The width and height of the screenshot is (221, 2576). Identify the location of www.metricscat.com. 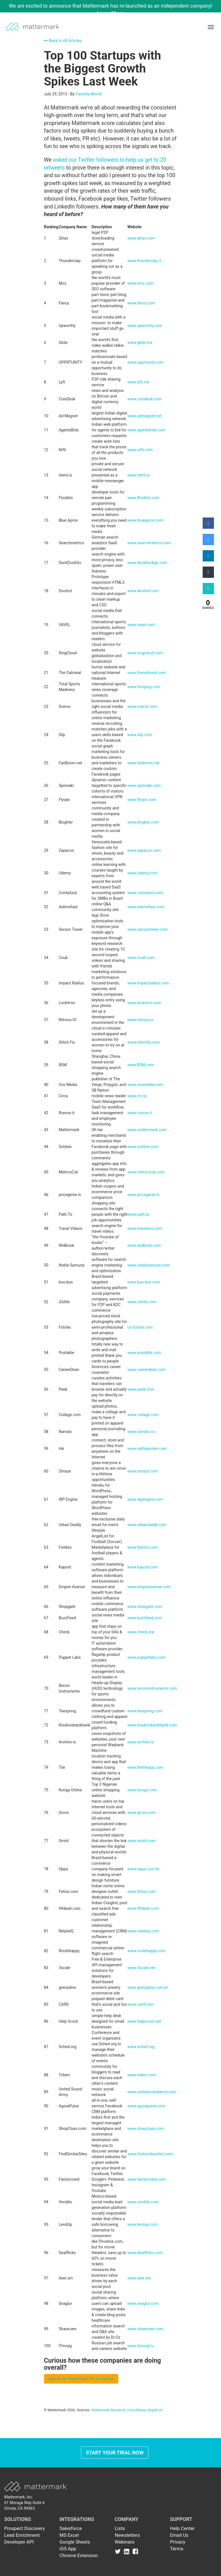
(146, 1172).